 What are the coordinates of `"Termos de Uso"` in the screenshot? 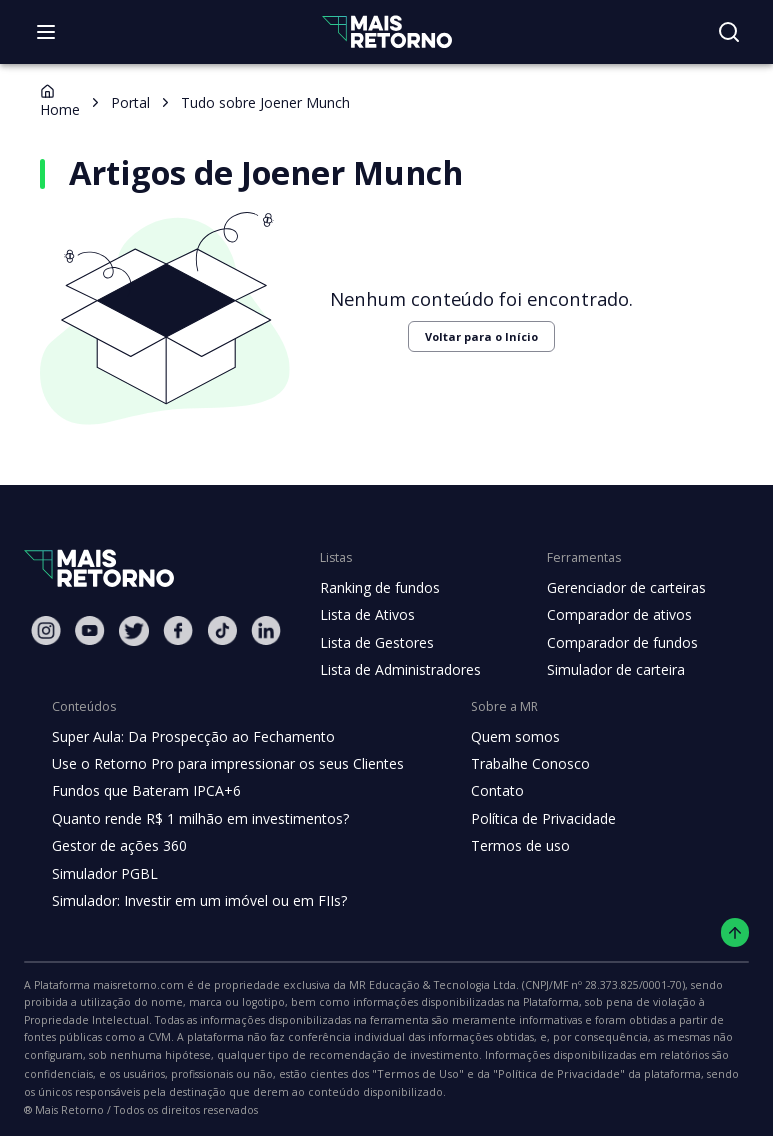 It's located at (684, 1057).